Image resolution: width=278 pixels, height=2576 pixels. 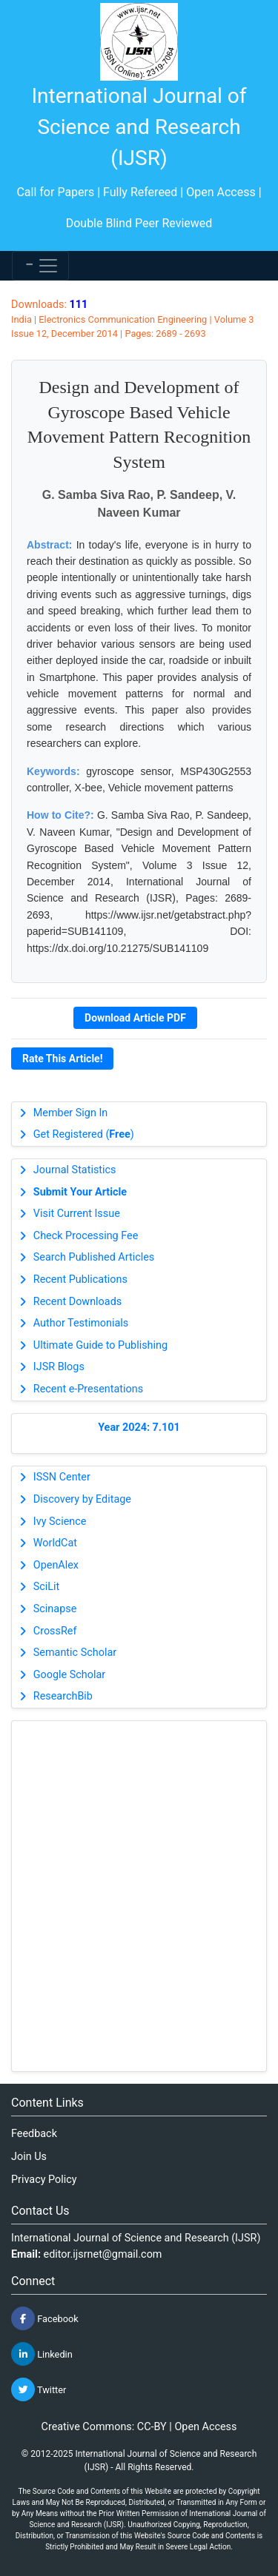 I want to click on Author Testimonials, so click(x=80, y=1323).